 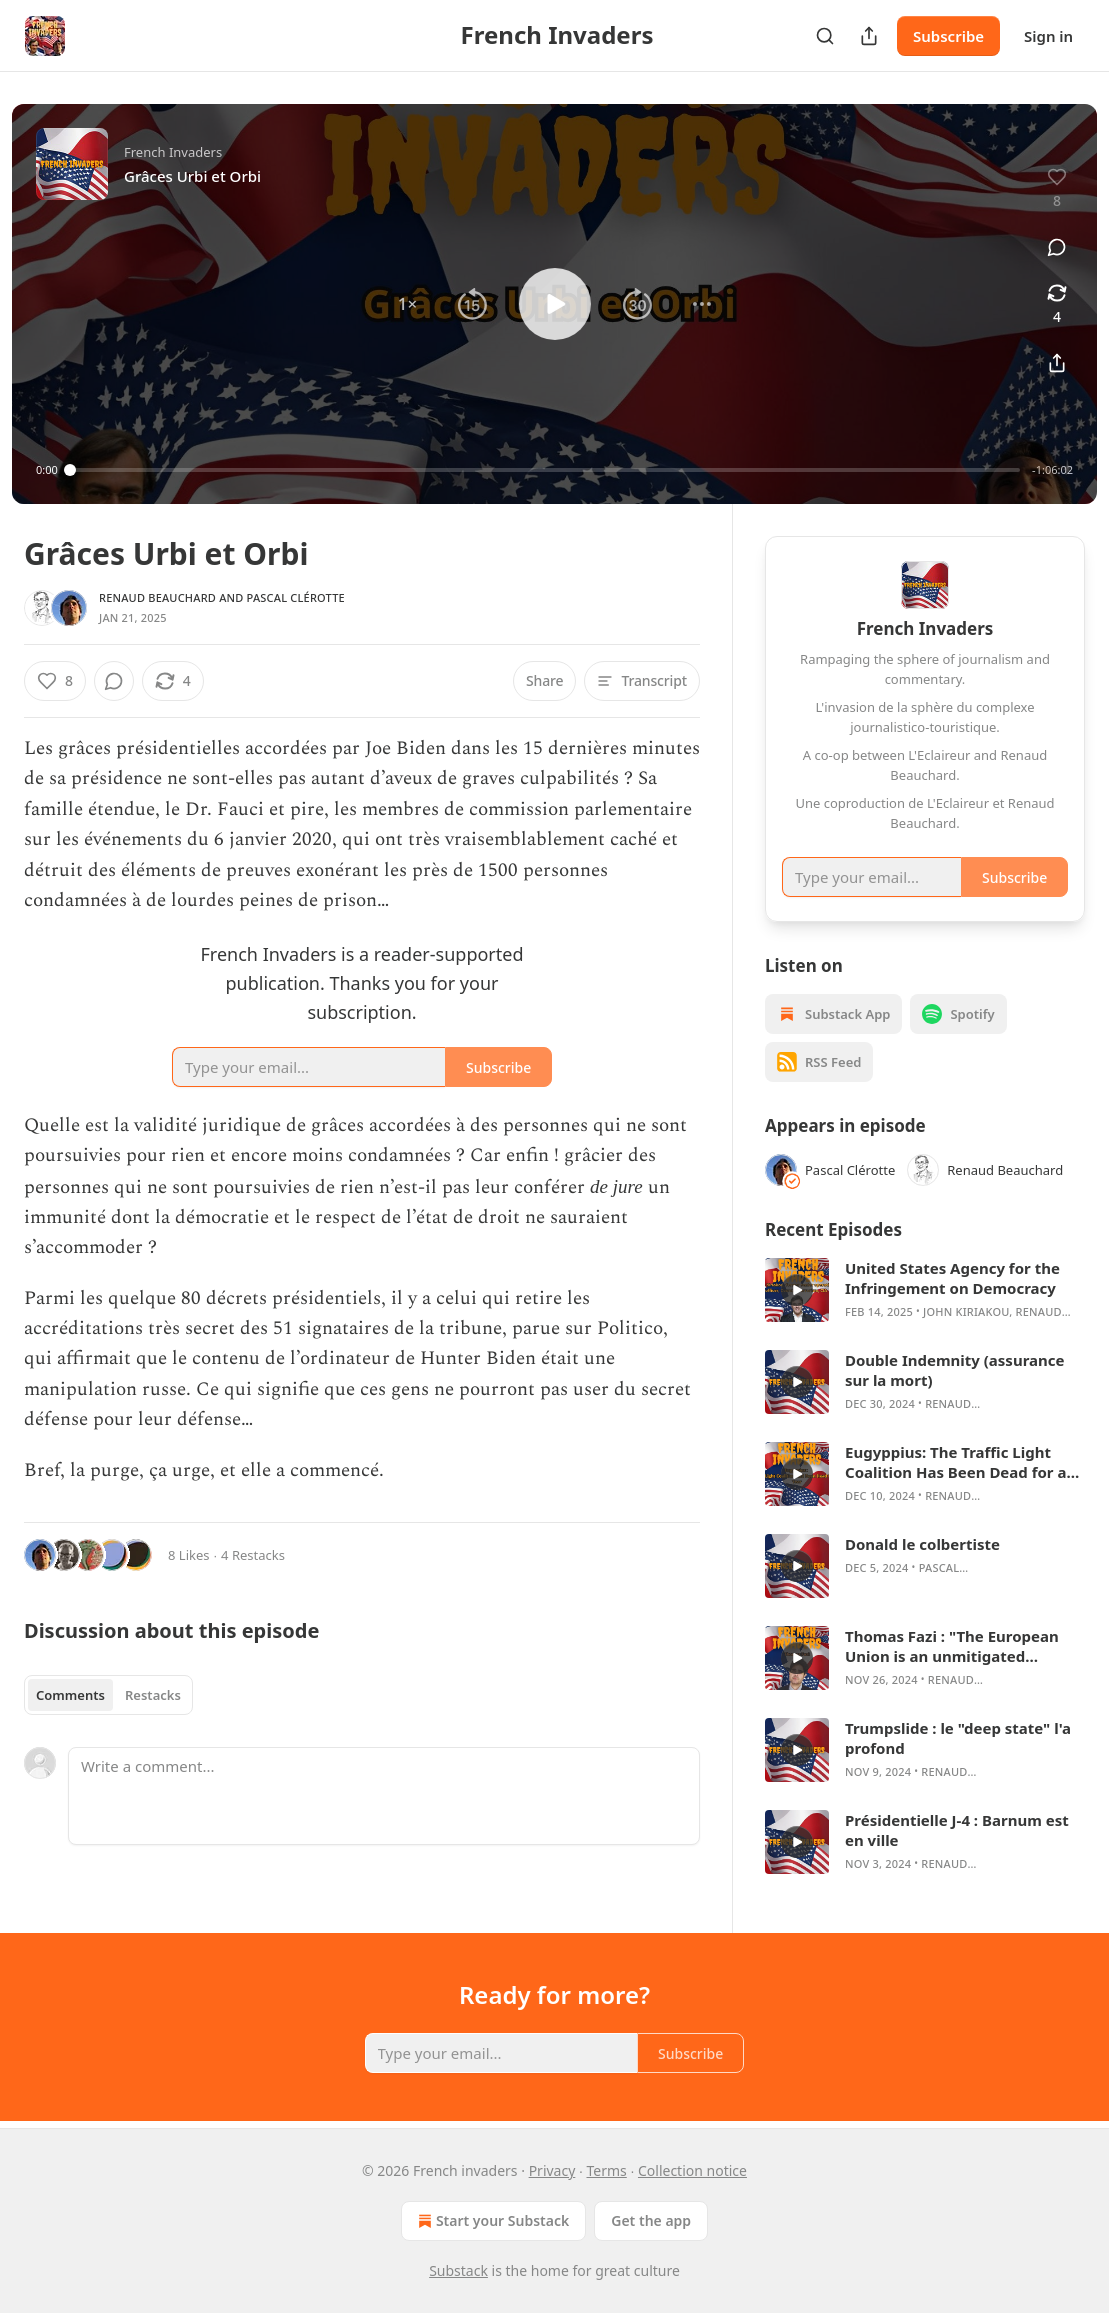 What do you see at coordinates (952, 1646) in the screenshot?
I see `Thomas Fazi : "The European Union is an unmitigated disaster"` at bounding box center [952, 1646].